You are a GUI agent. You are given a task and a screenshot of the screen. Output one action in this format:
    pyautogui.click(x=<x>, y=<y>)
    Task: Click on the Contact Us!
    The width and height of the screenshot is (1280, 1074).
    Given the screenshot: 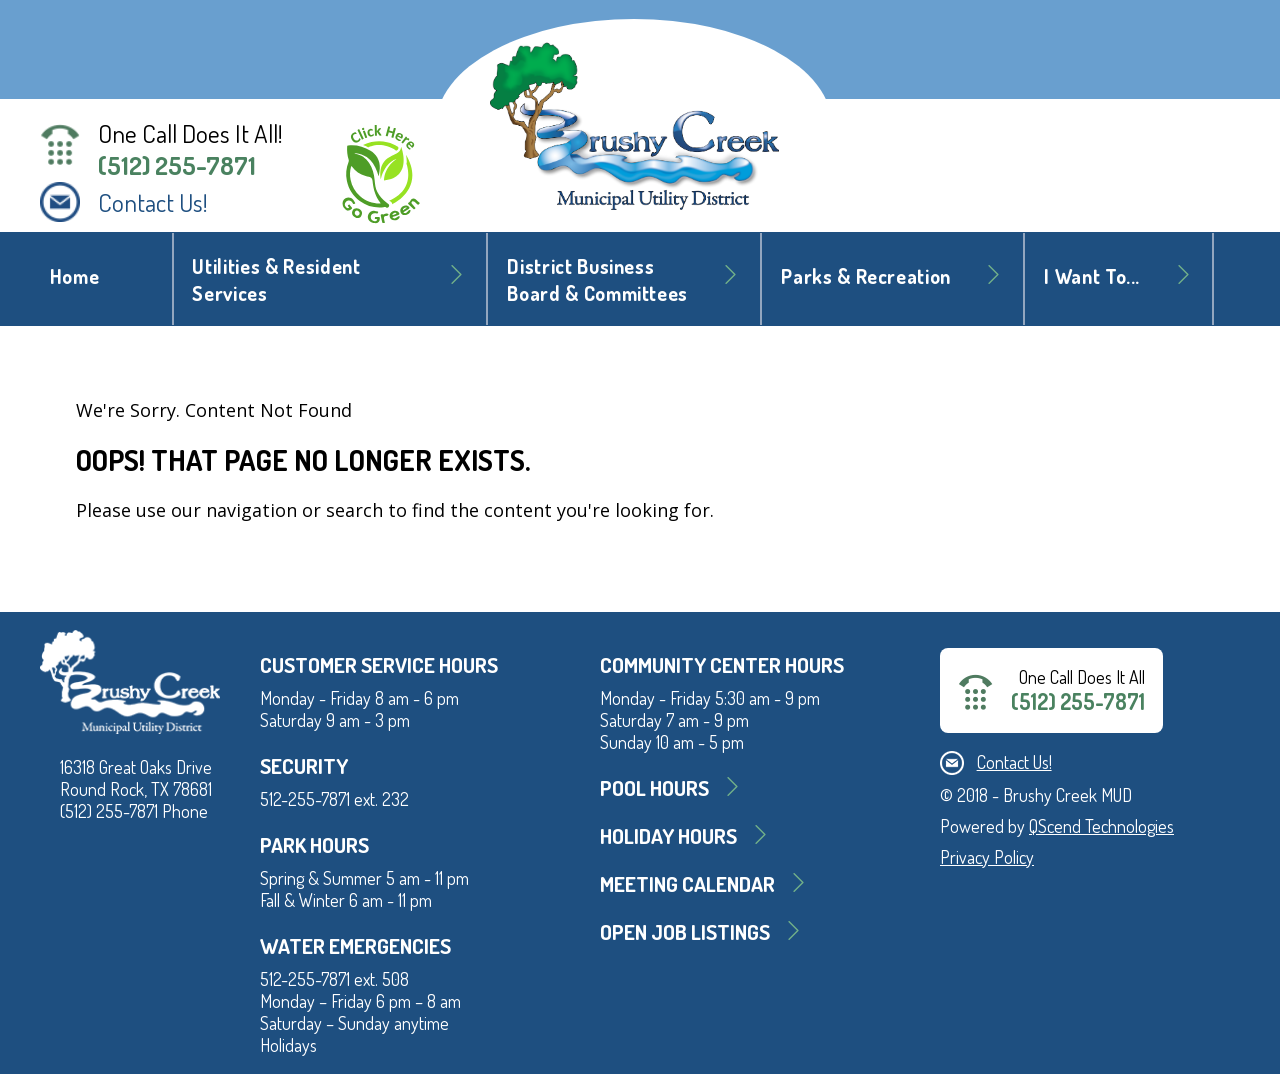 What is the action you would take?
    pyautogui.click(x=153, y=202)
    